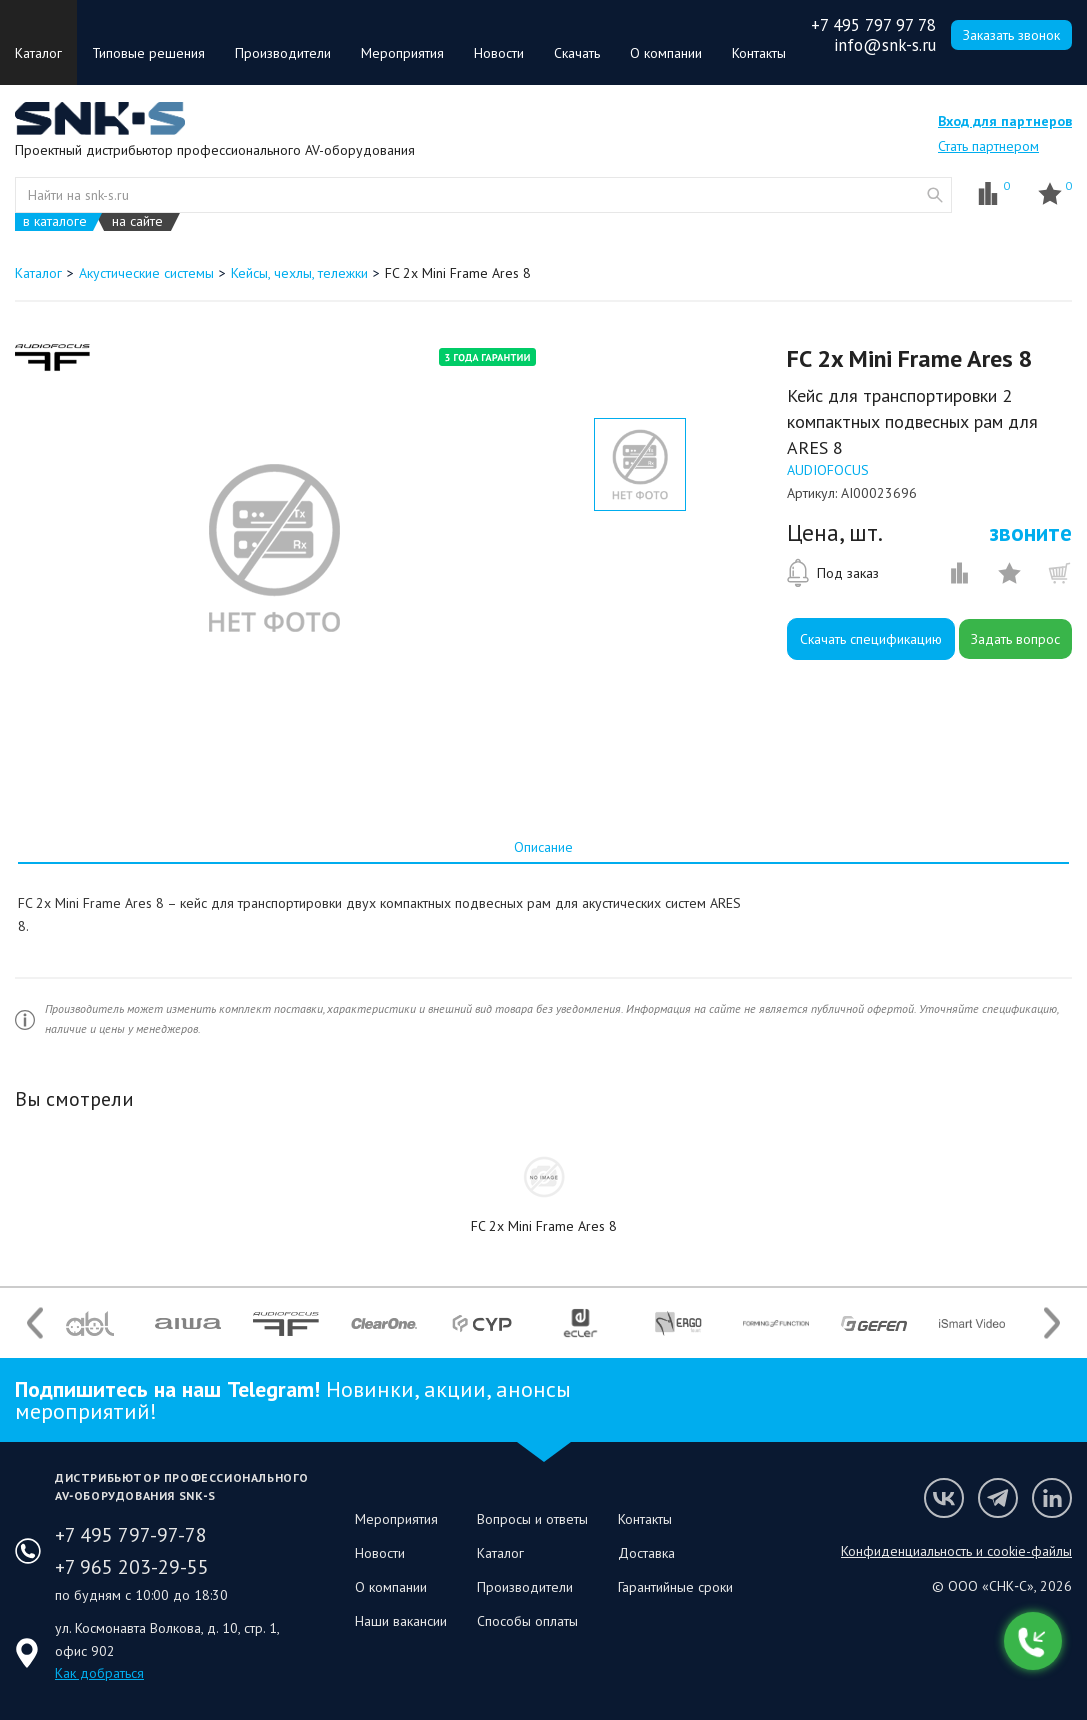 The image size is (1087, 1720). What do you see at coordinates (527, 1621) in the screenshot?
I see `Способы оплаты` at bounding box center [527, 1621].